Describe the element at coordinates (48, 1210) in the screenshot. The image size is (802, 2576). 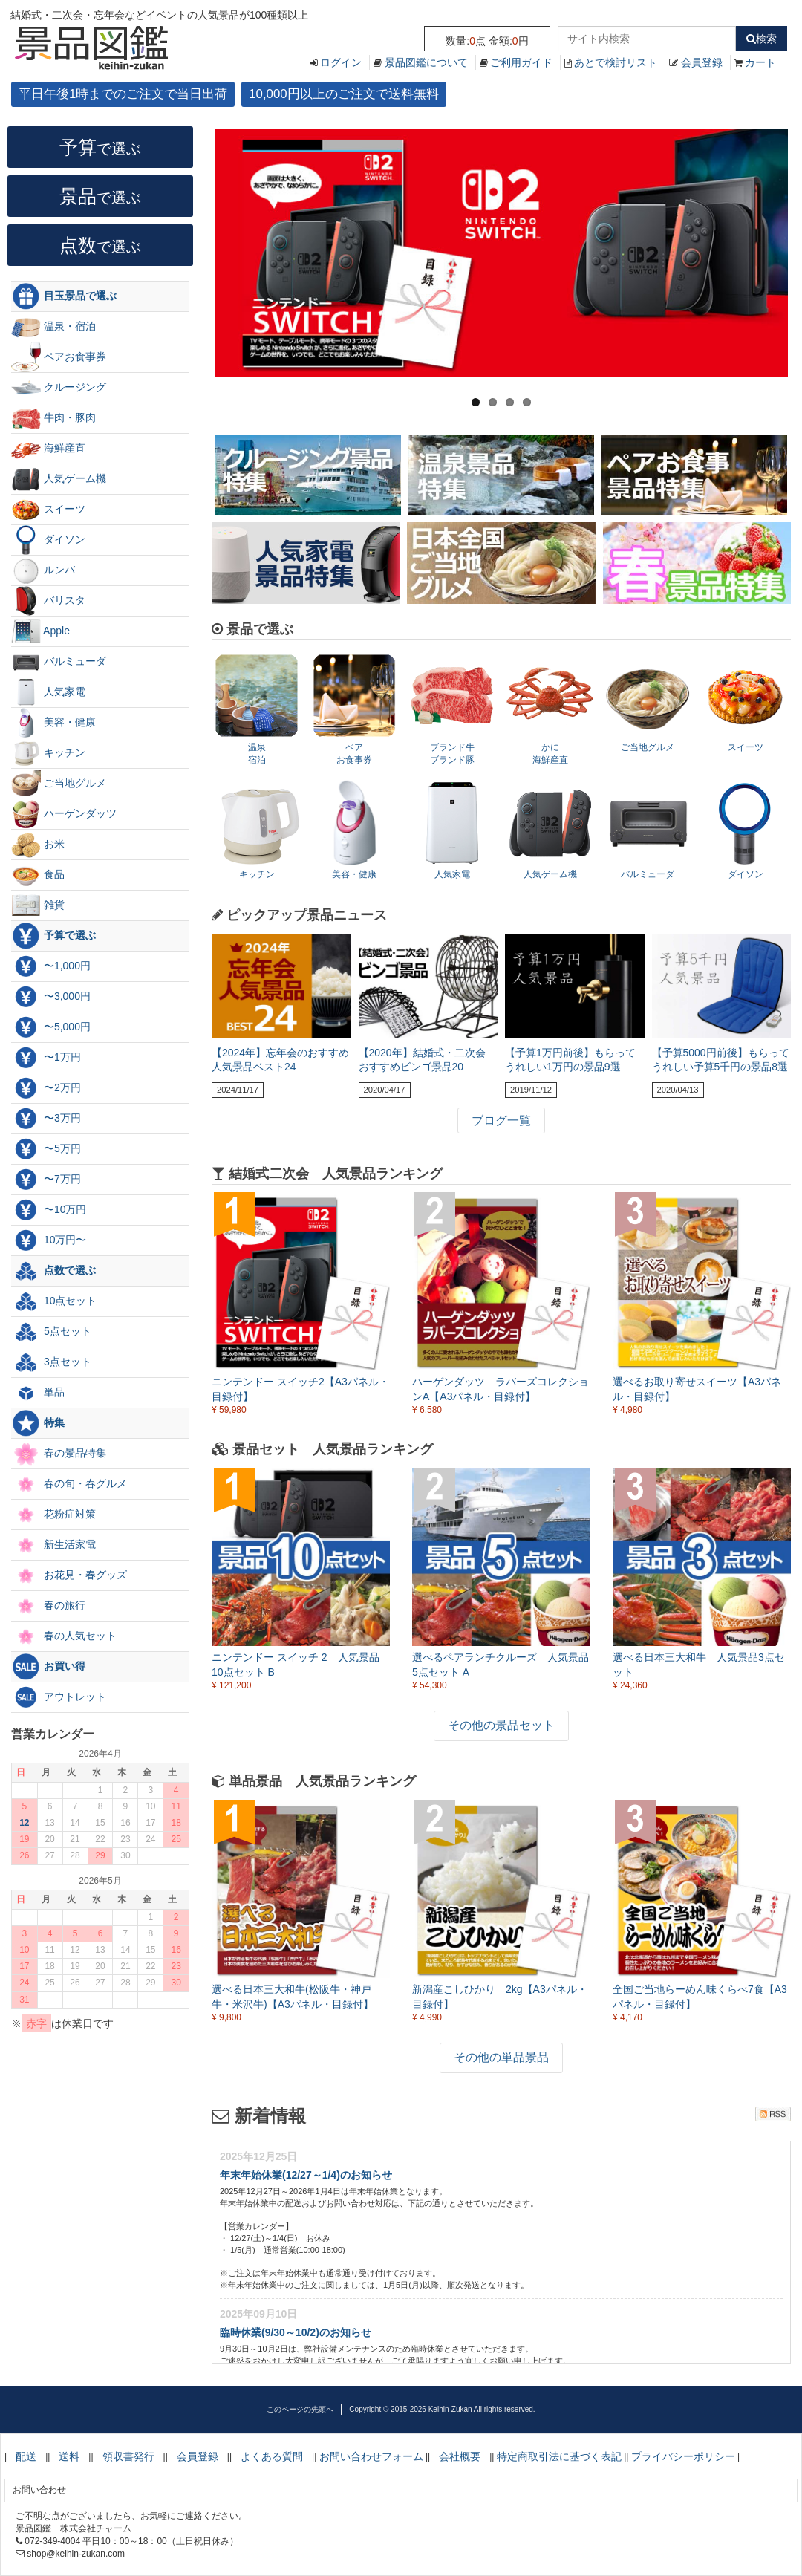
I see `〜10万円` at that location.